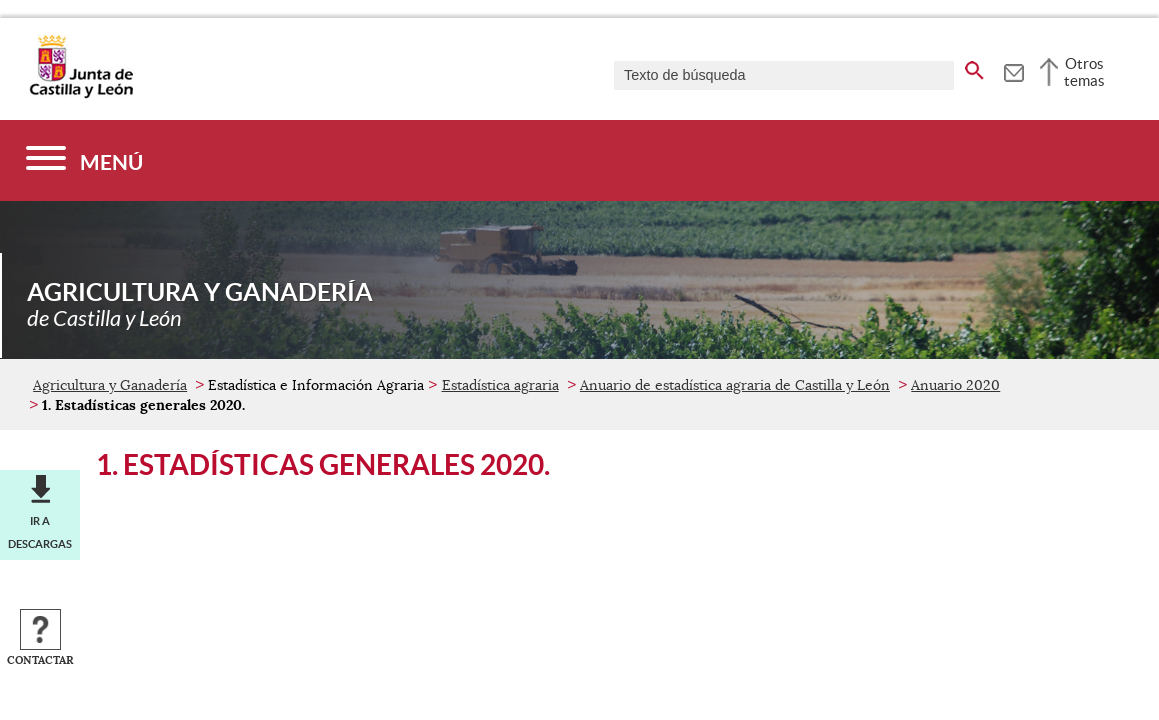  Describe the element at coordinates (81, 94) in the screenshot. I see `[Escudo de la Junta de Castilla y León; Página de inicio]` at that location.